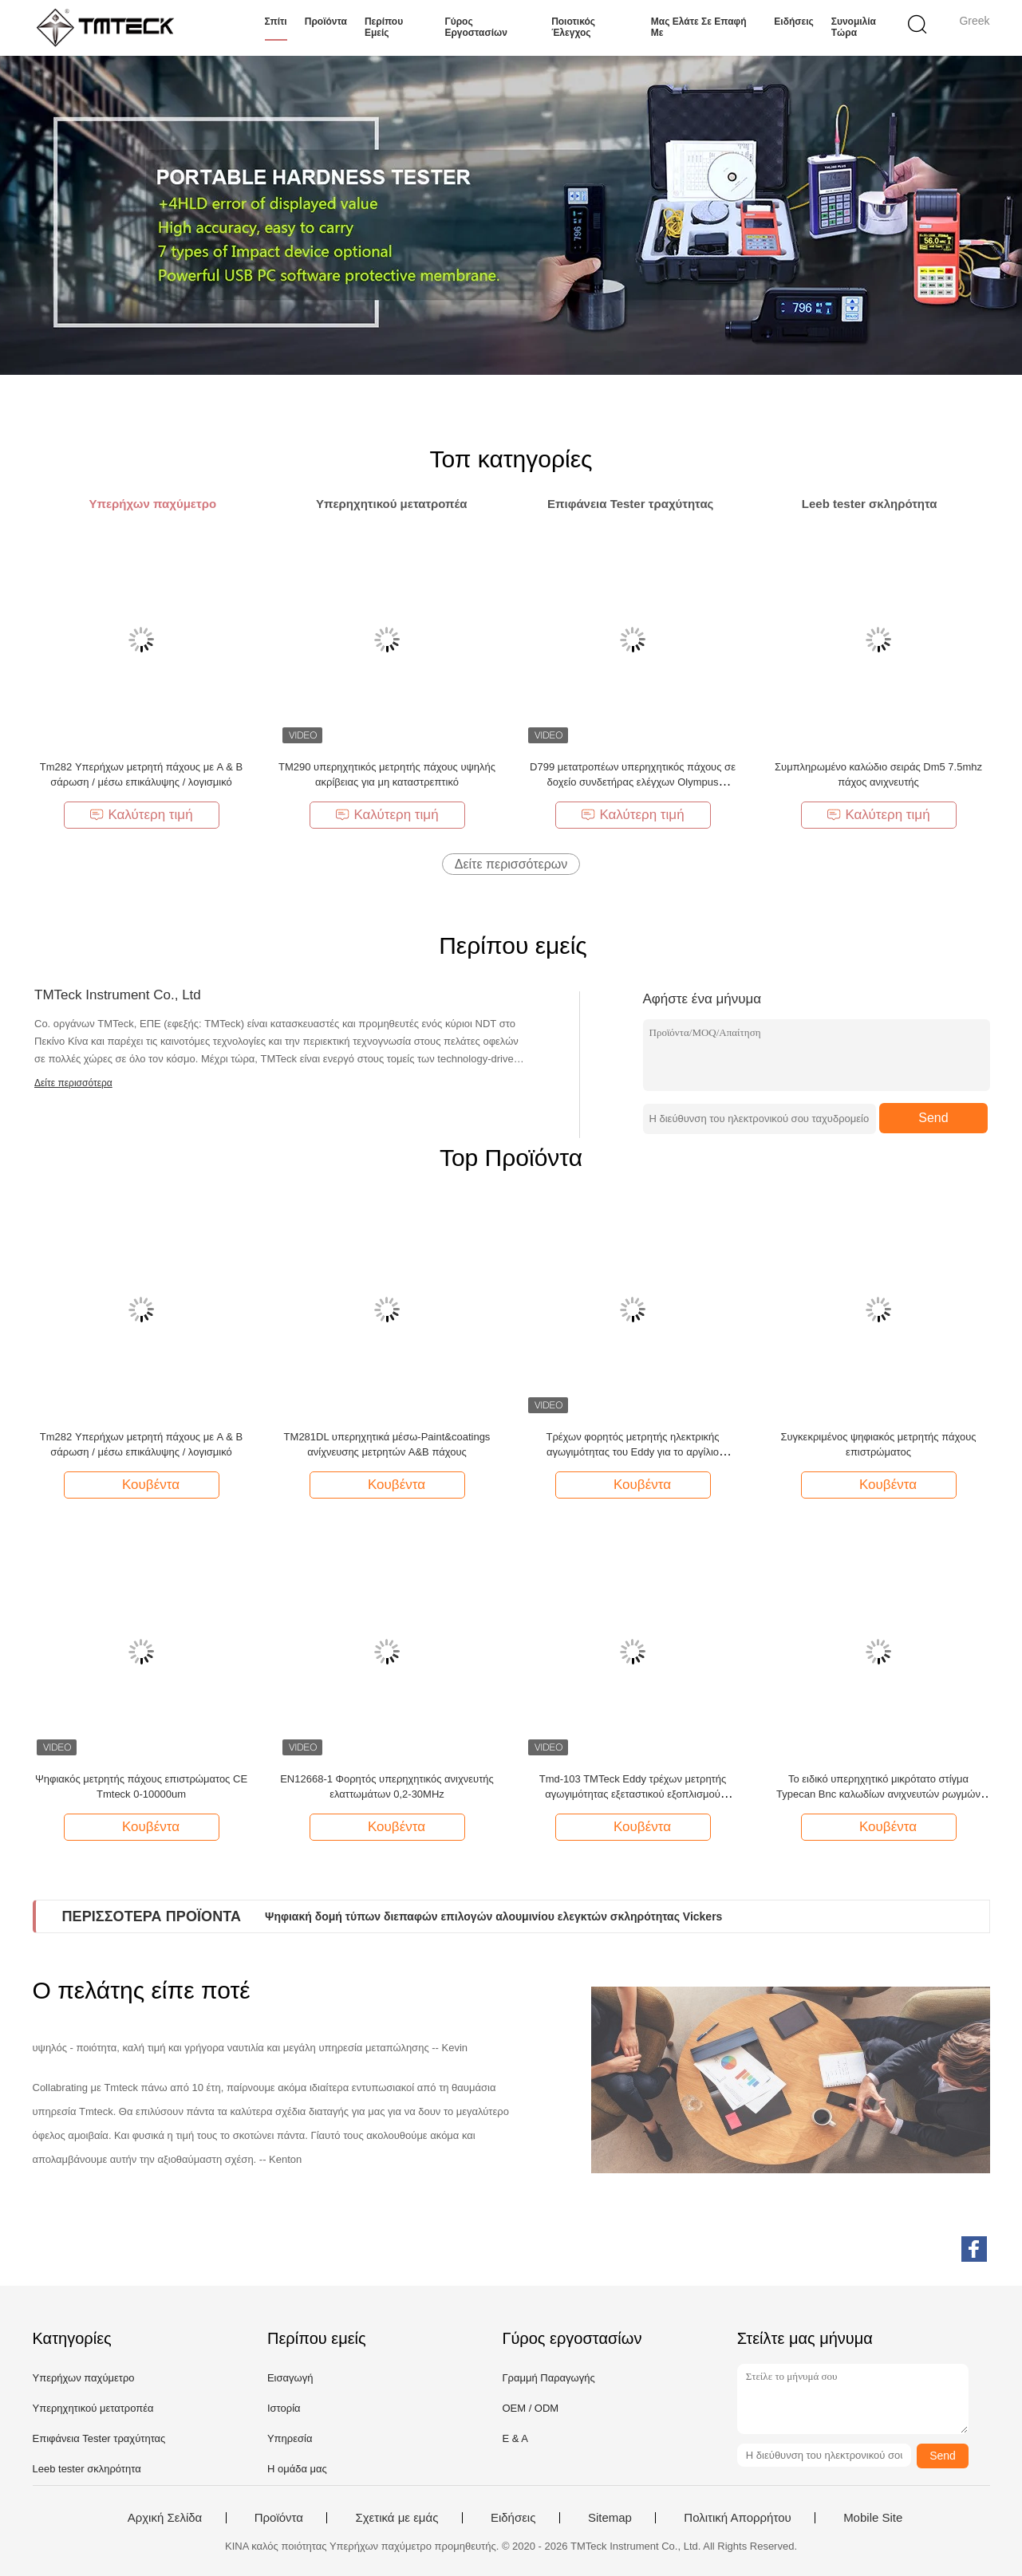 This screenshot has height=2576, width=1022. What do you see at coordinates (515, 2438) in the screenshot?
I see `Ε & Α` at bounding box center [515, 2438].